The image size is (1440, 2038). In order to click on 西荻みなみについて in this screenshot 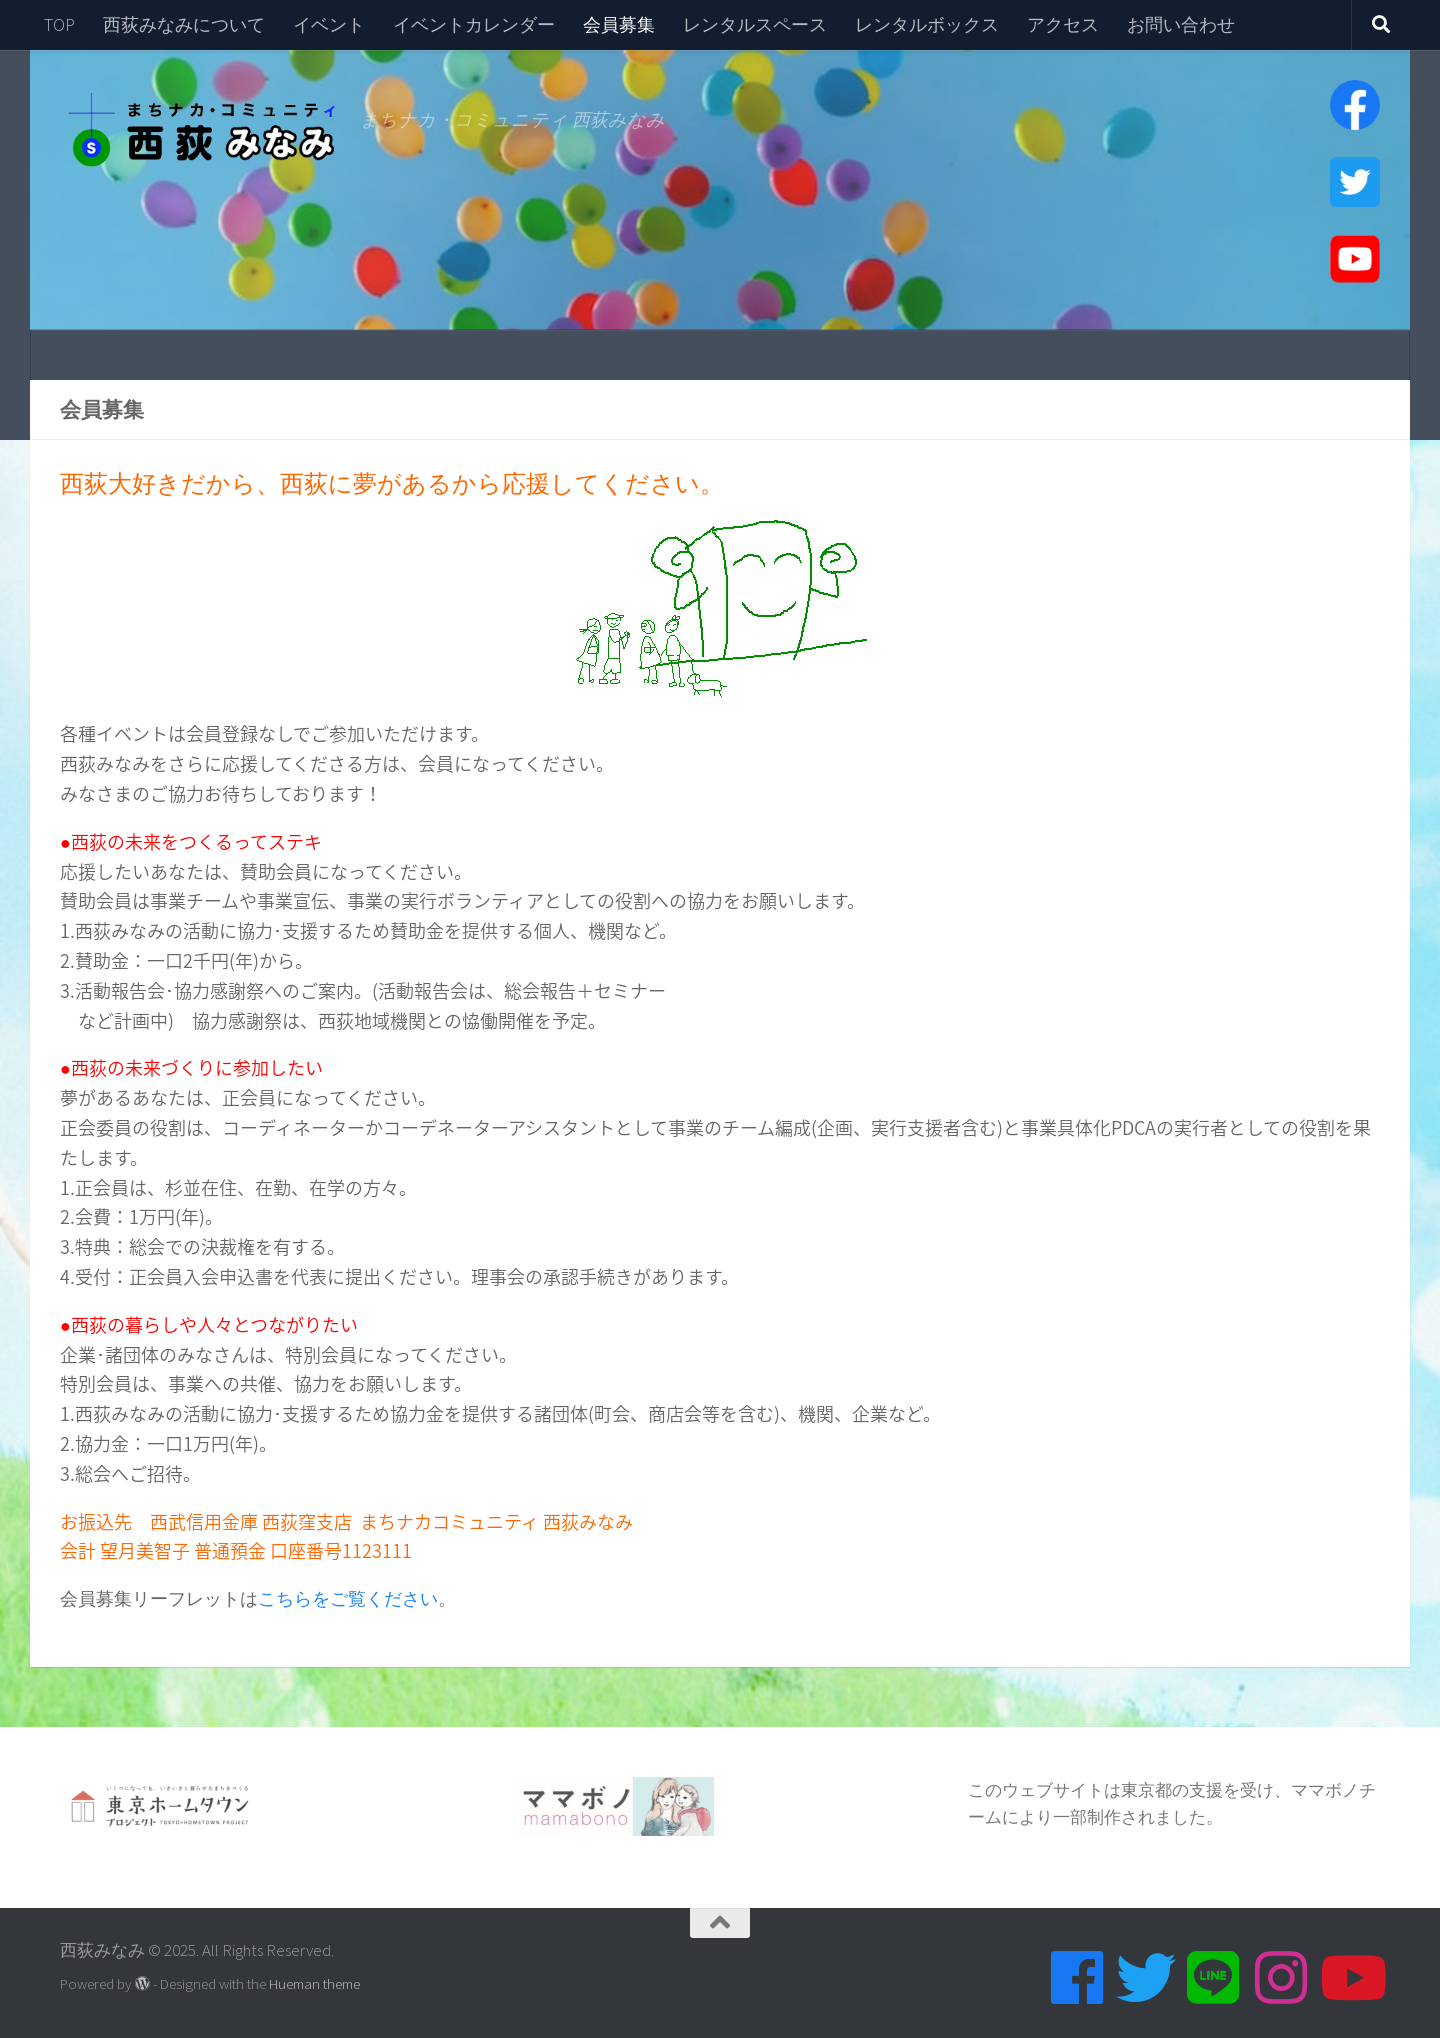, I will do `click(184, 24)`.